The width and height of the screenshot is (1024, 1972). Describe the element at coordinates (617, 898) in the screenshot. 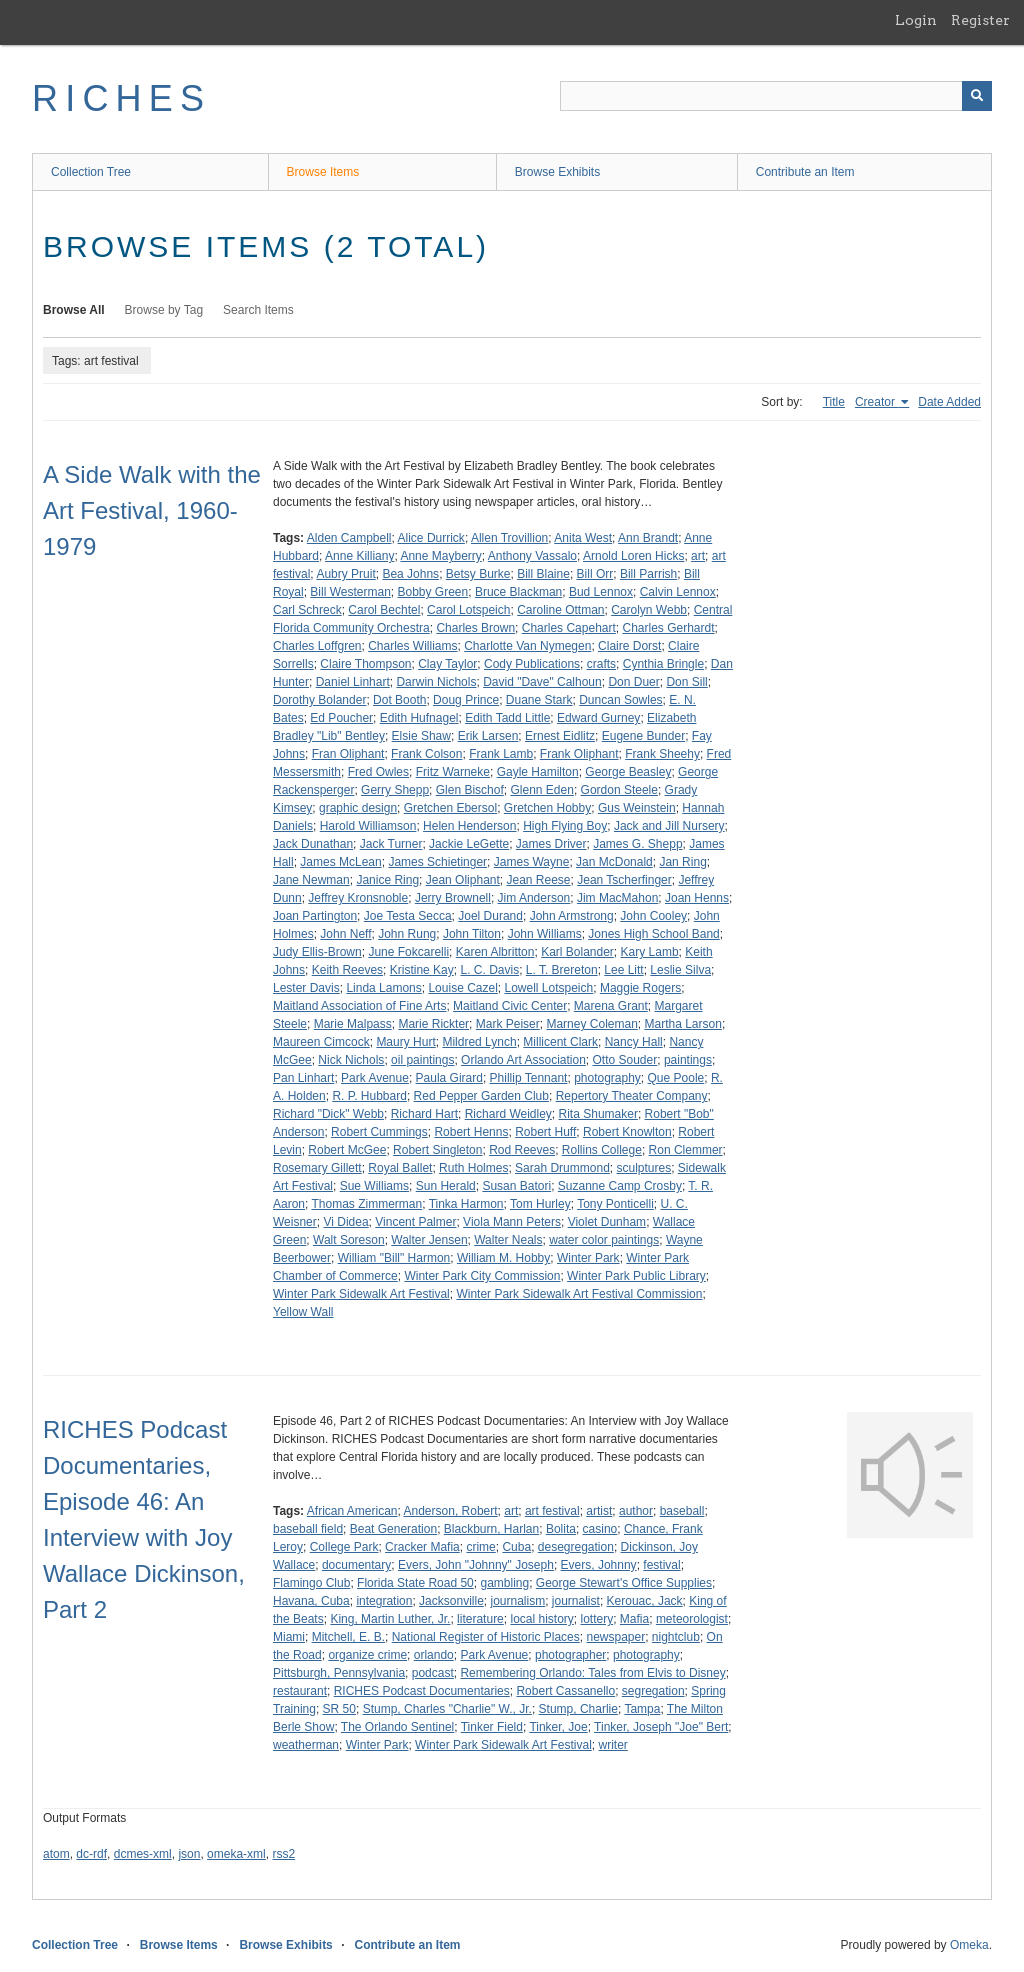

I see `Jim MacMahon` at that location.